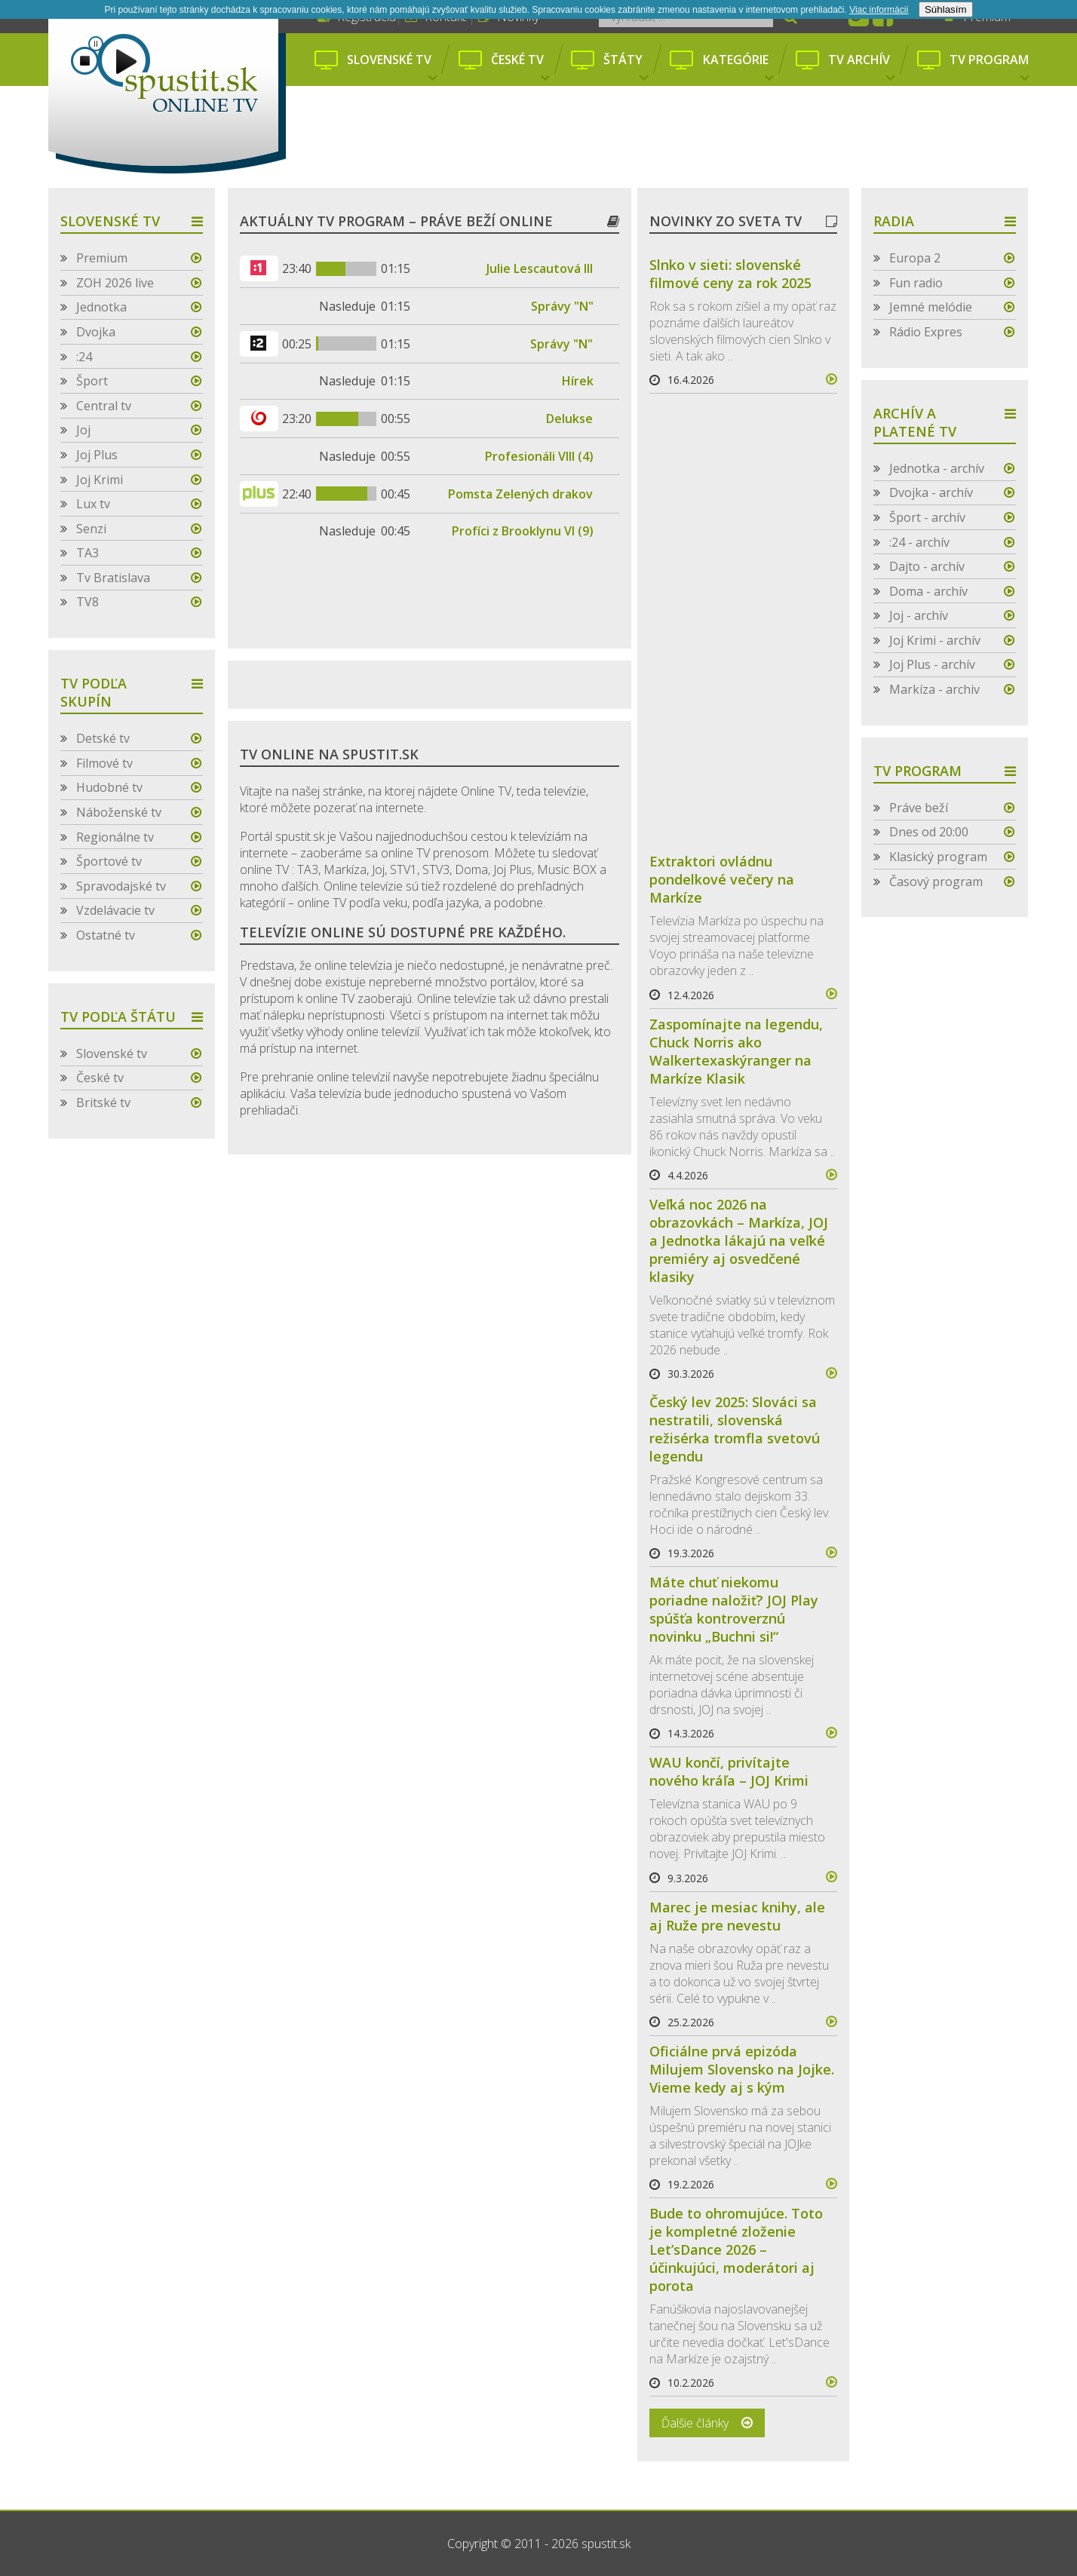  Describe the element at coordinates (737, 1916) in the screenshot. I see `Marec je mesiac knihy, ale aj Ruže pre nevestu` at that location.